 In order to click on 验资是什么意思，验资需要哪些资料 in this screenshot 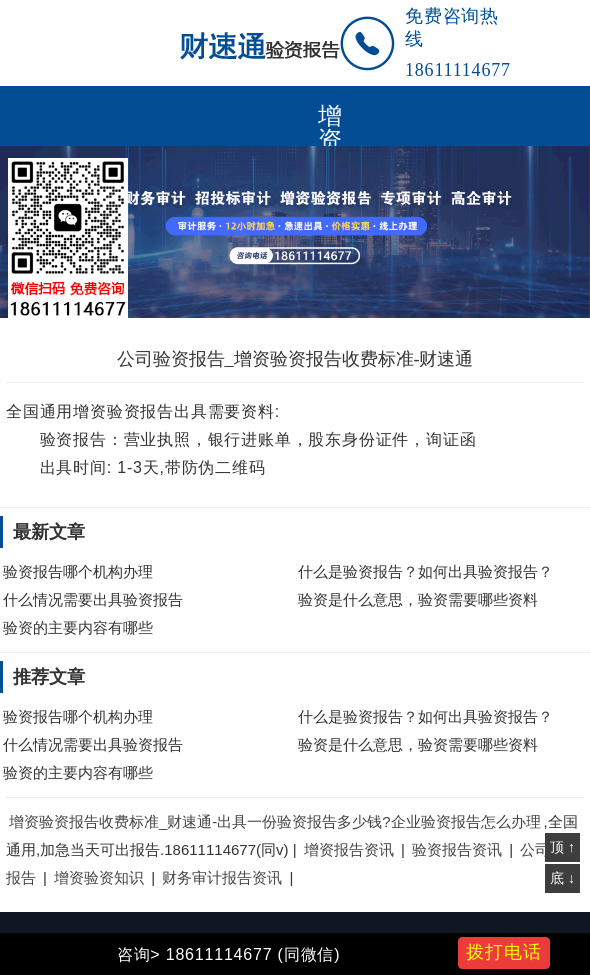, I will do `click(418, 599)`.